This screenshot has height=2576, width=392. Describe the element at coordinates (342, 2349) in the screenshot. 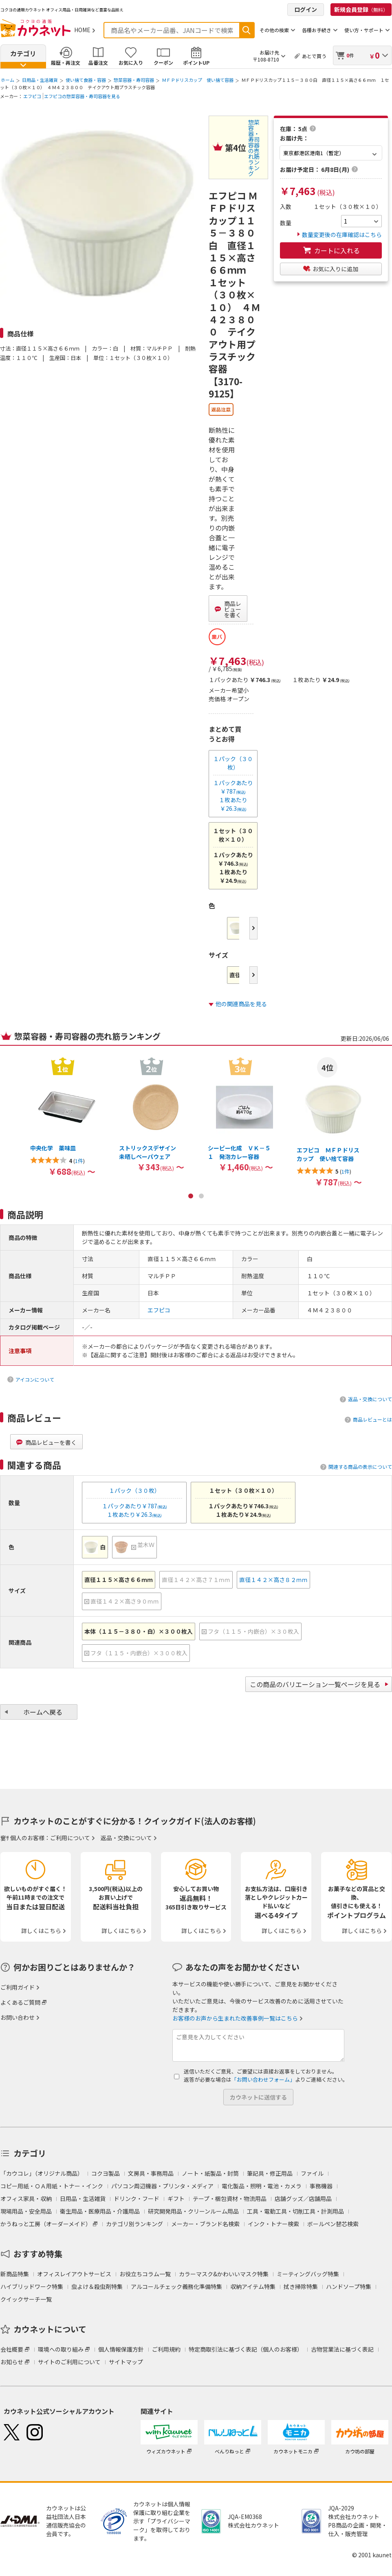

I see `古物営業法に基づく表記` at that location.